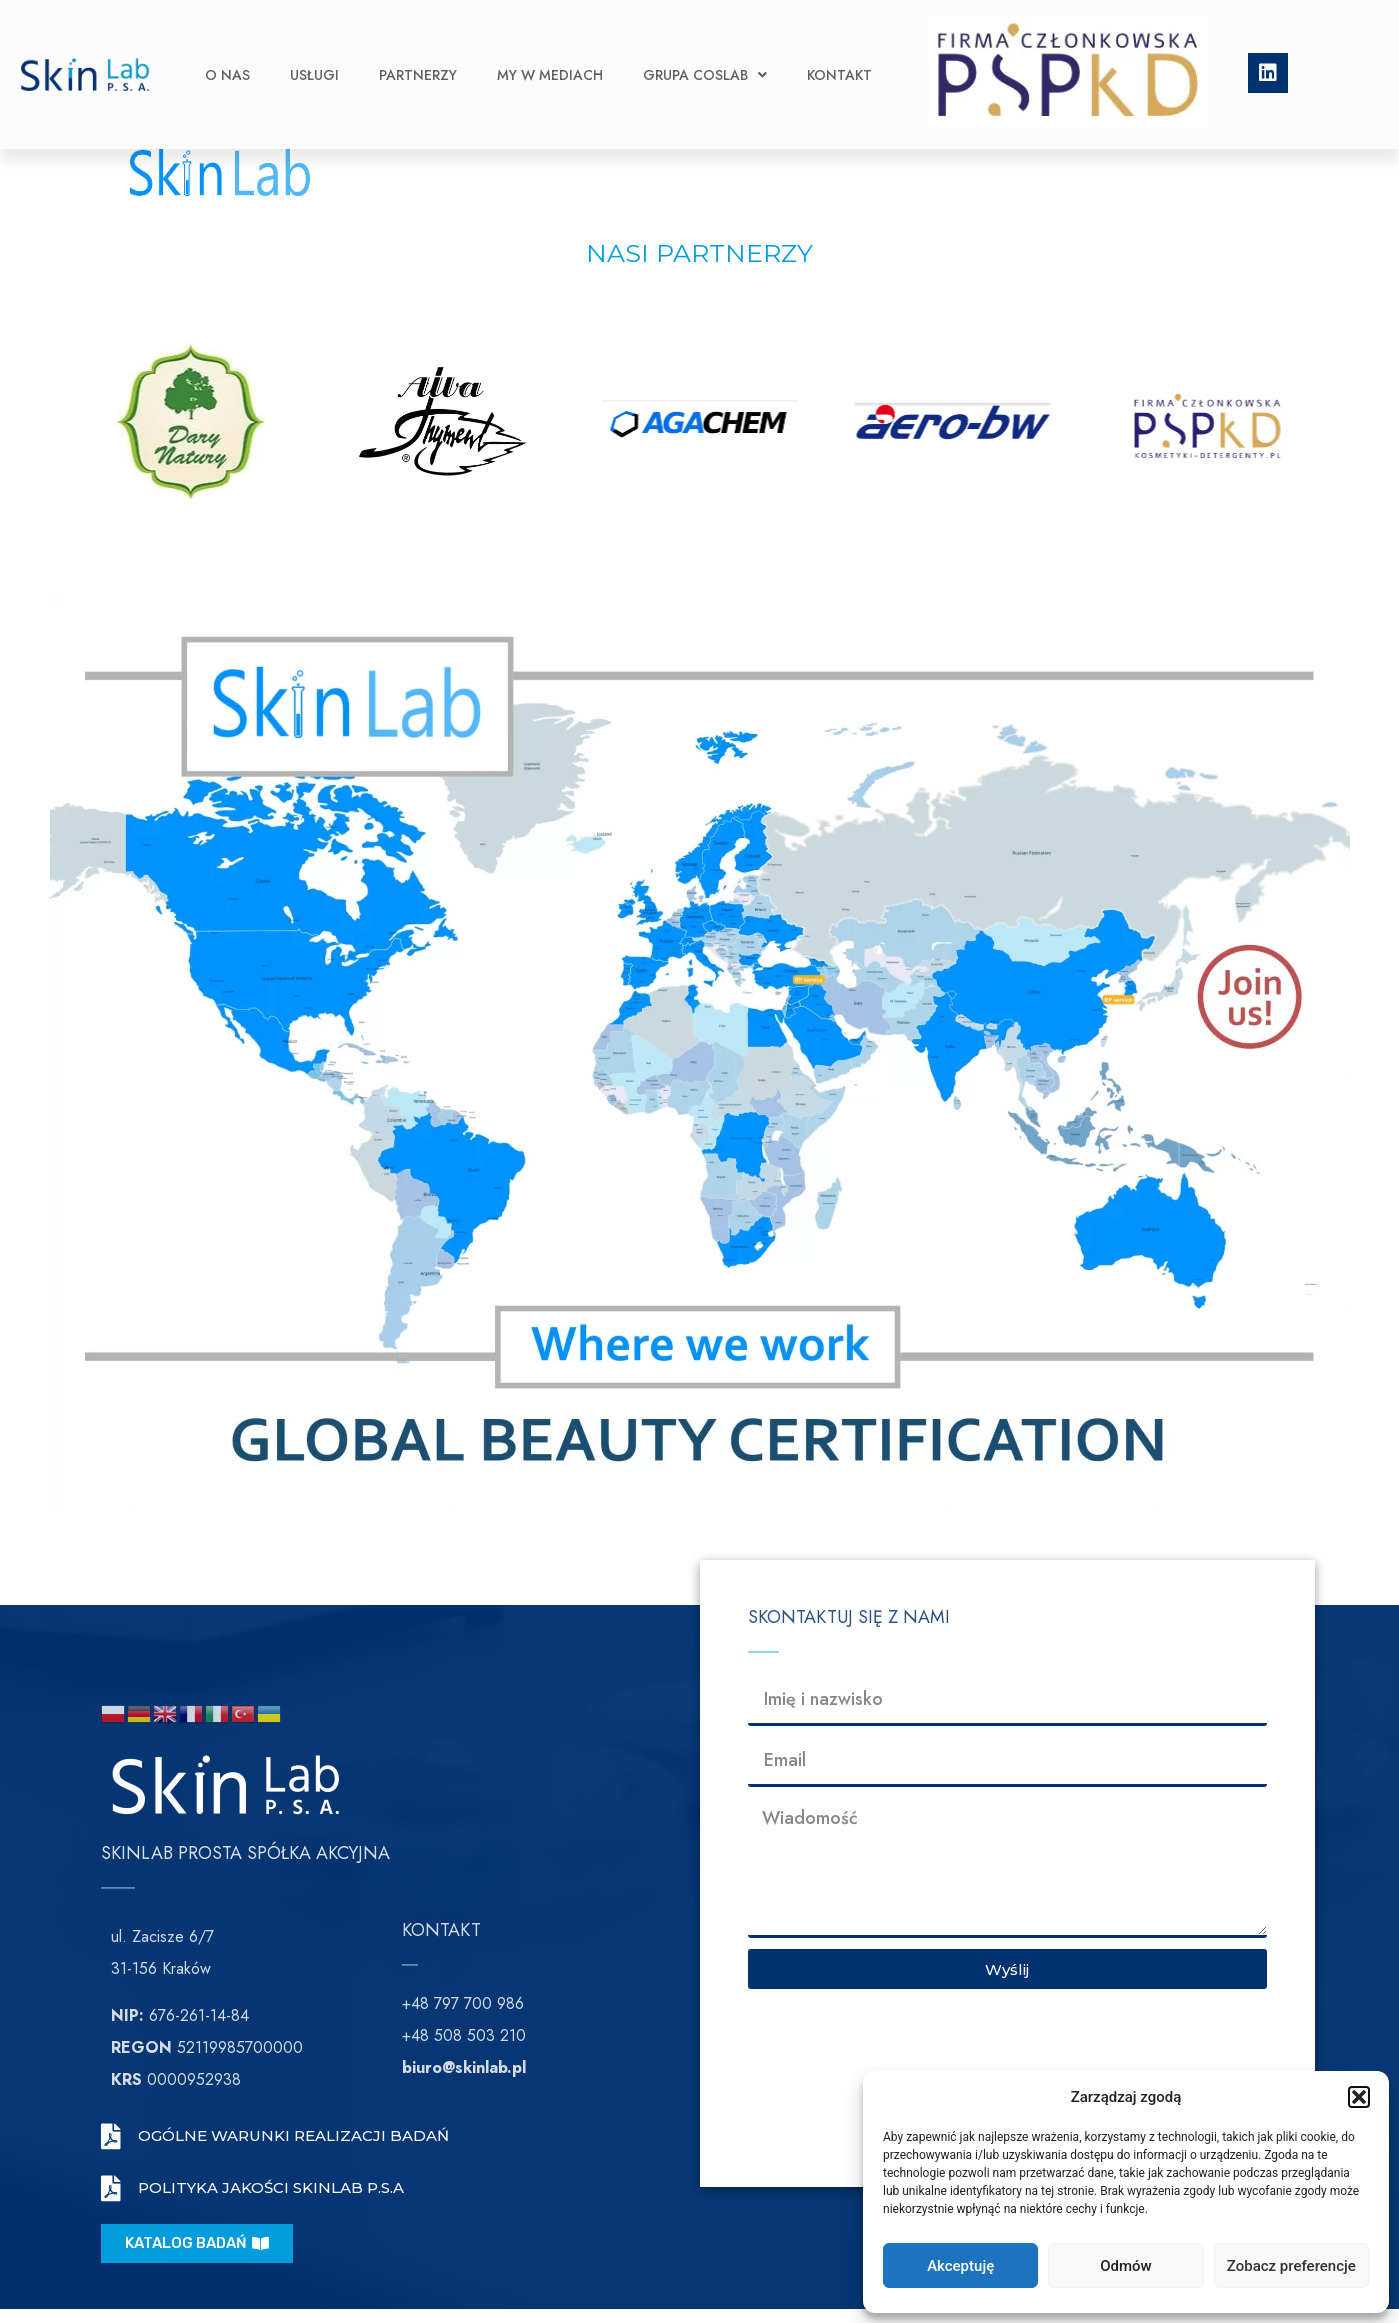 The width and height of the screenshot is (1399, 2323). What do you see at coordinates (418, 45) in the screenshot?
I see `Partnerzy` at bounding box center [418, 45].